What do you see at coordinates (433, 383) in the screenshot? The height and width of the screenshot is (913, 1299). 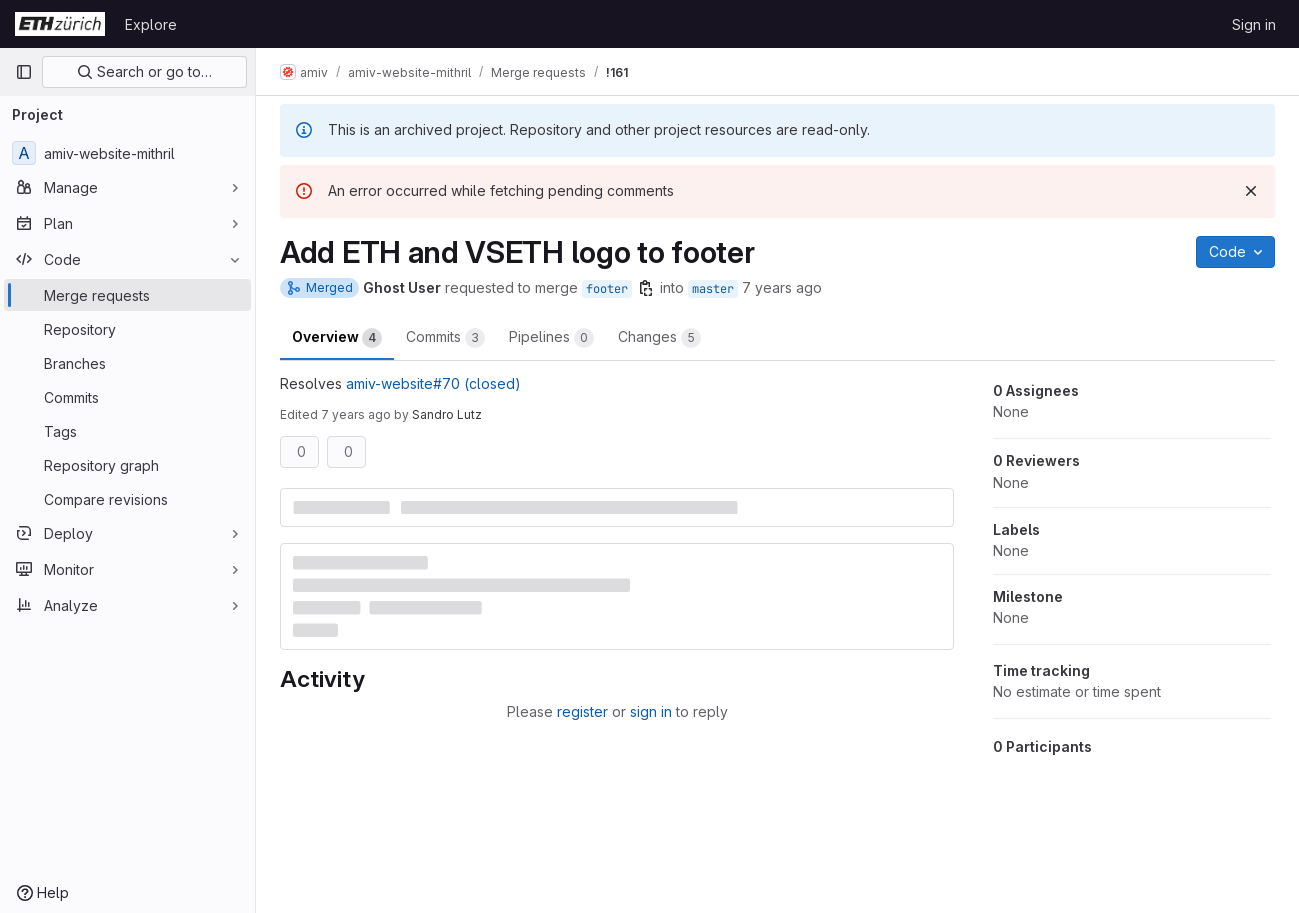 I see `amiv-website#70 (closed)` at bounding box center [433, 383].